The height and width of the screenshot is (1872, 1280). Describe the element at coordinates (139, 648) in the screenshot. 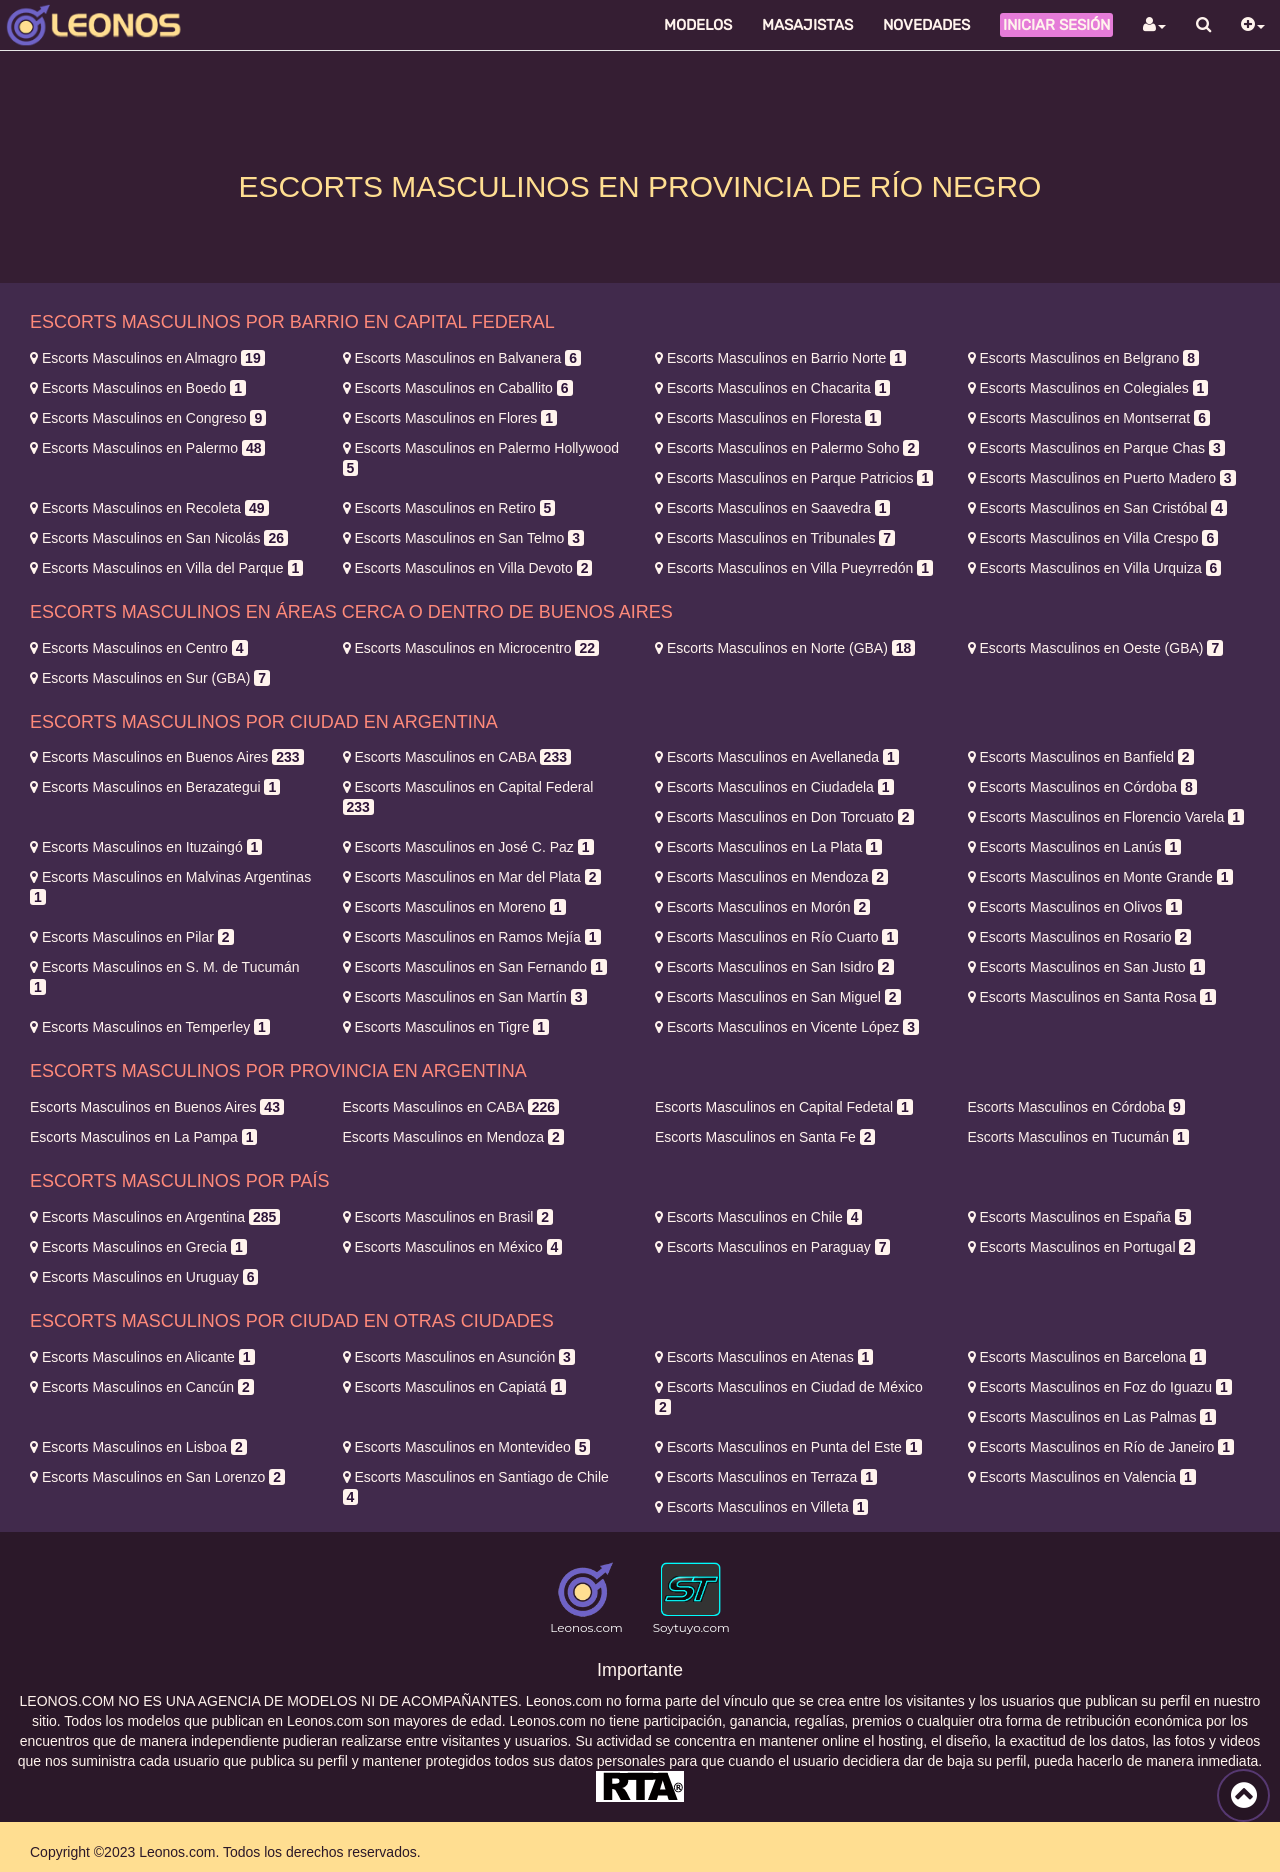

I see `Centro` at that location.